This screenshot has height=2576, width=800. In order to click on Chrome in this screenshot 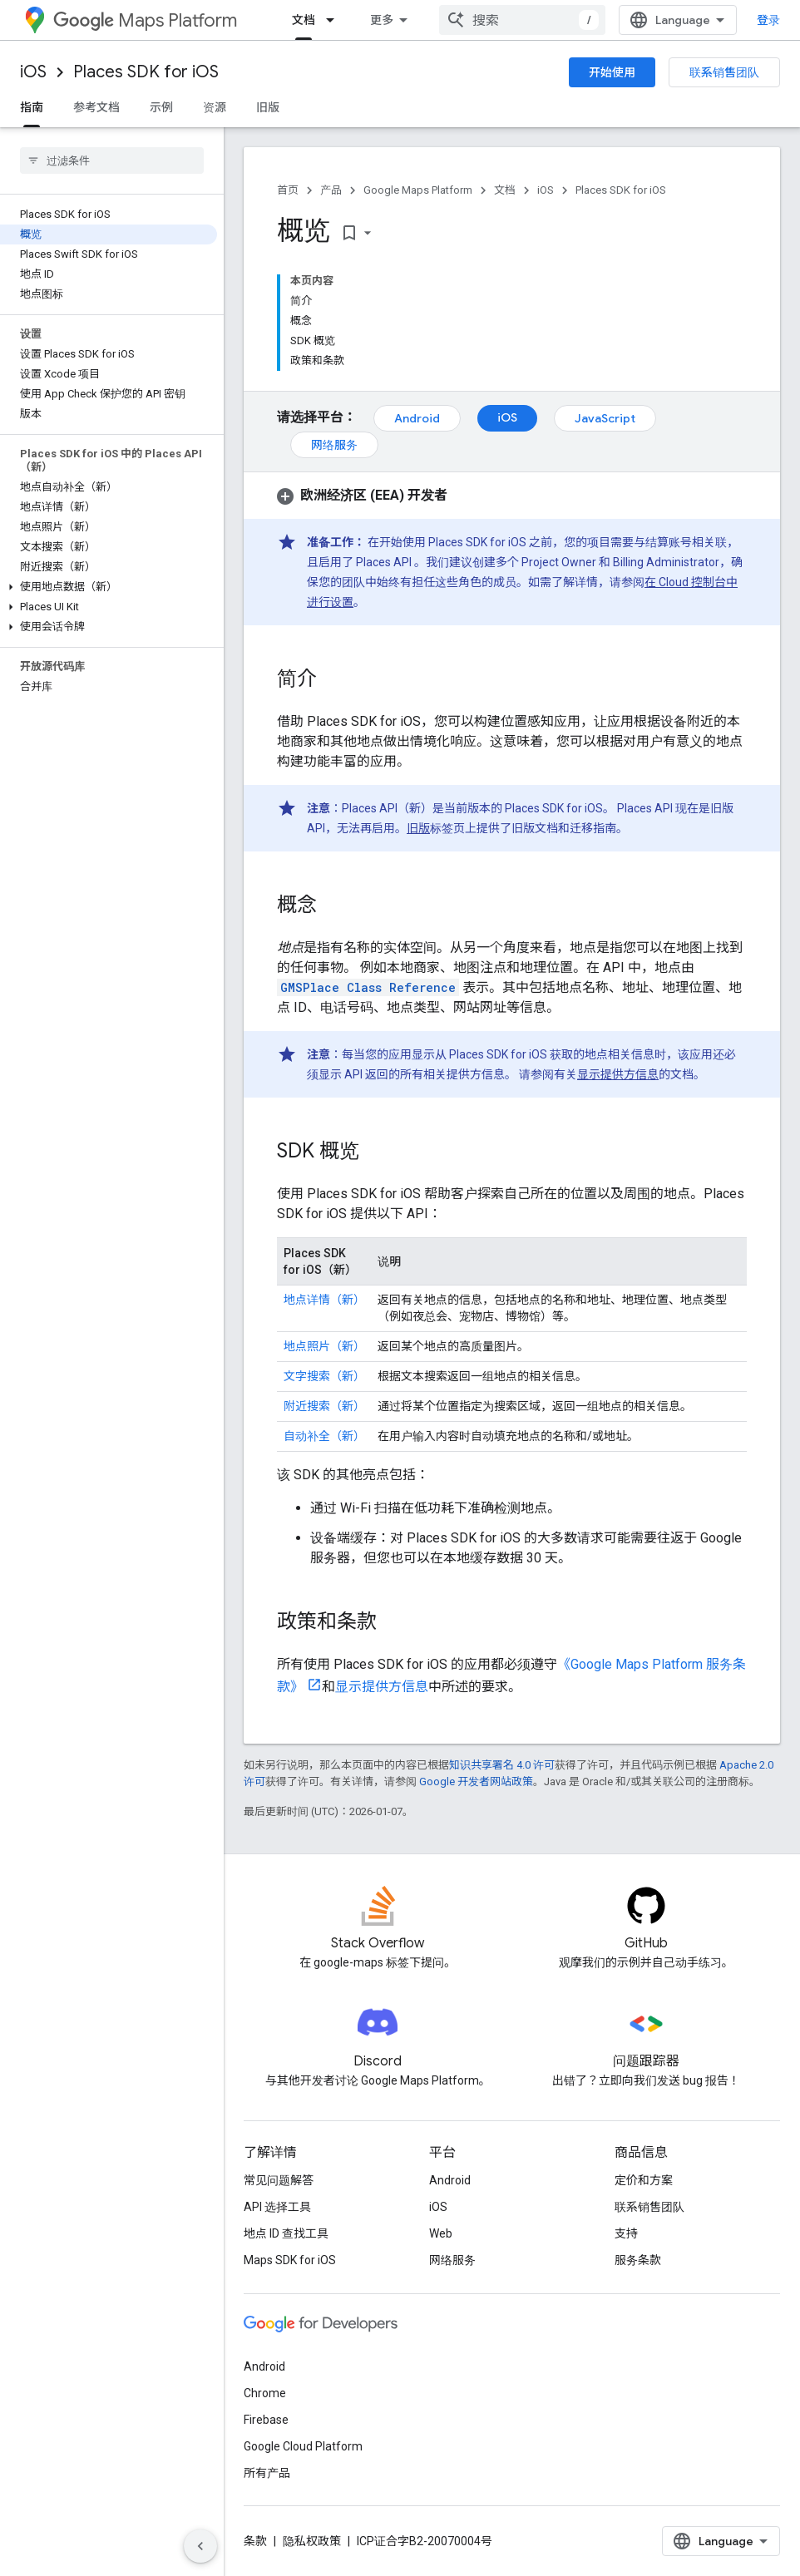, I will do `click(265, 2393)`.